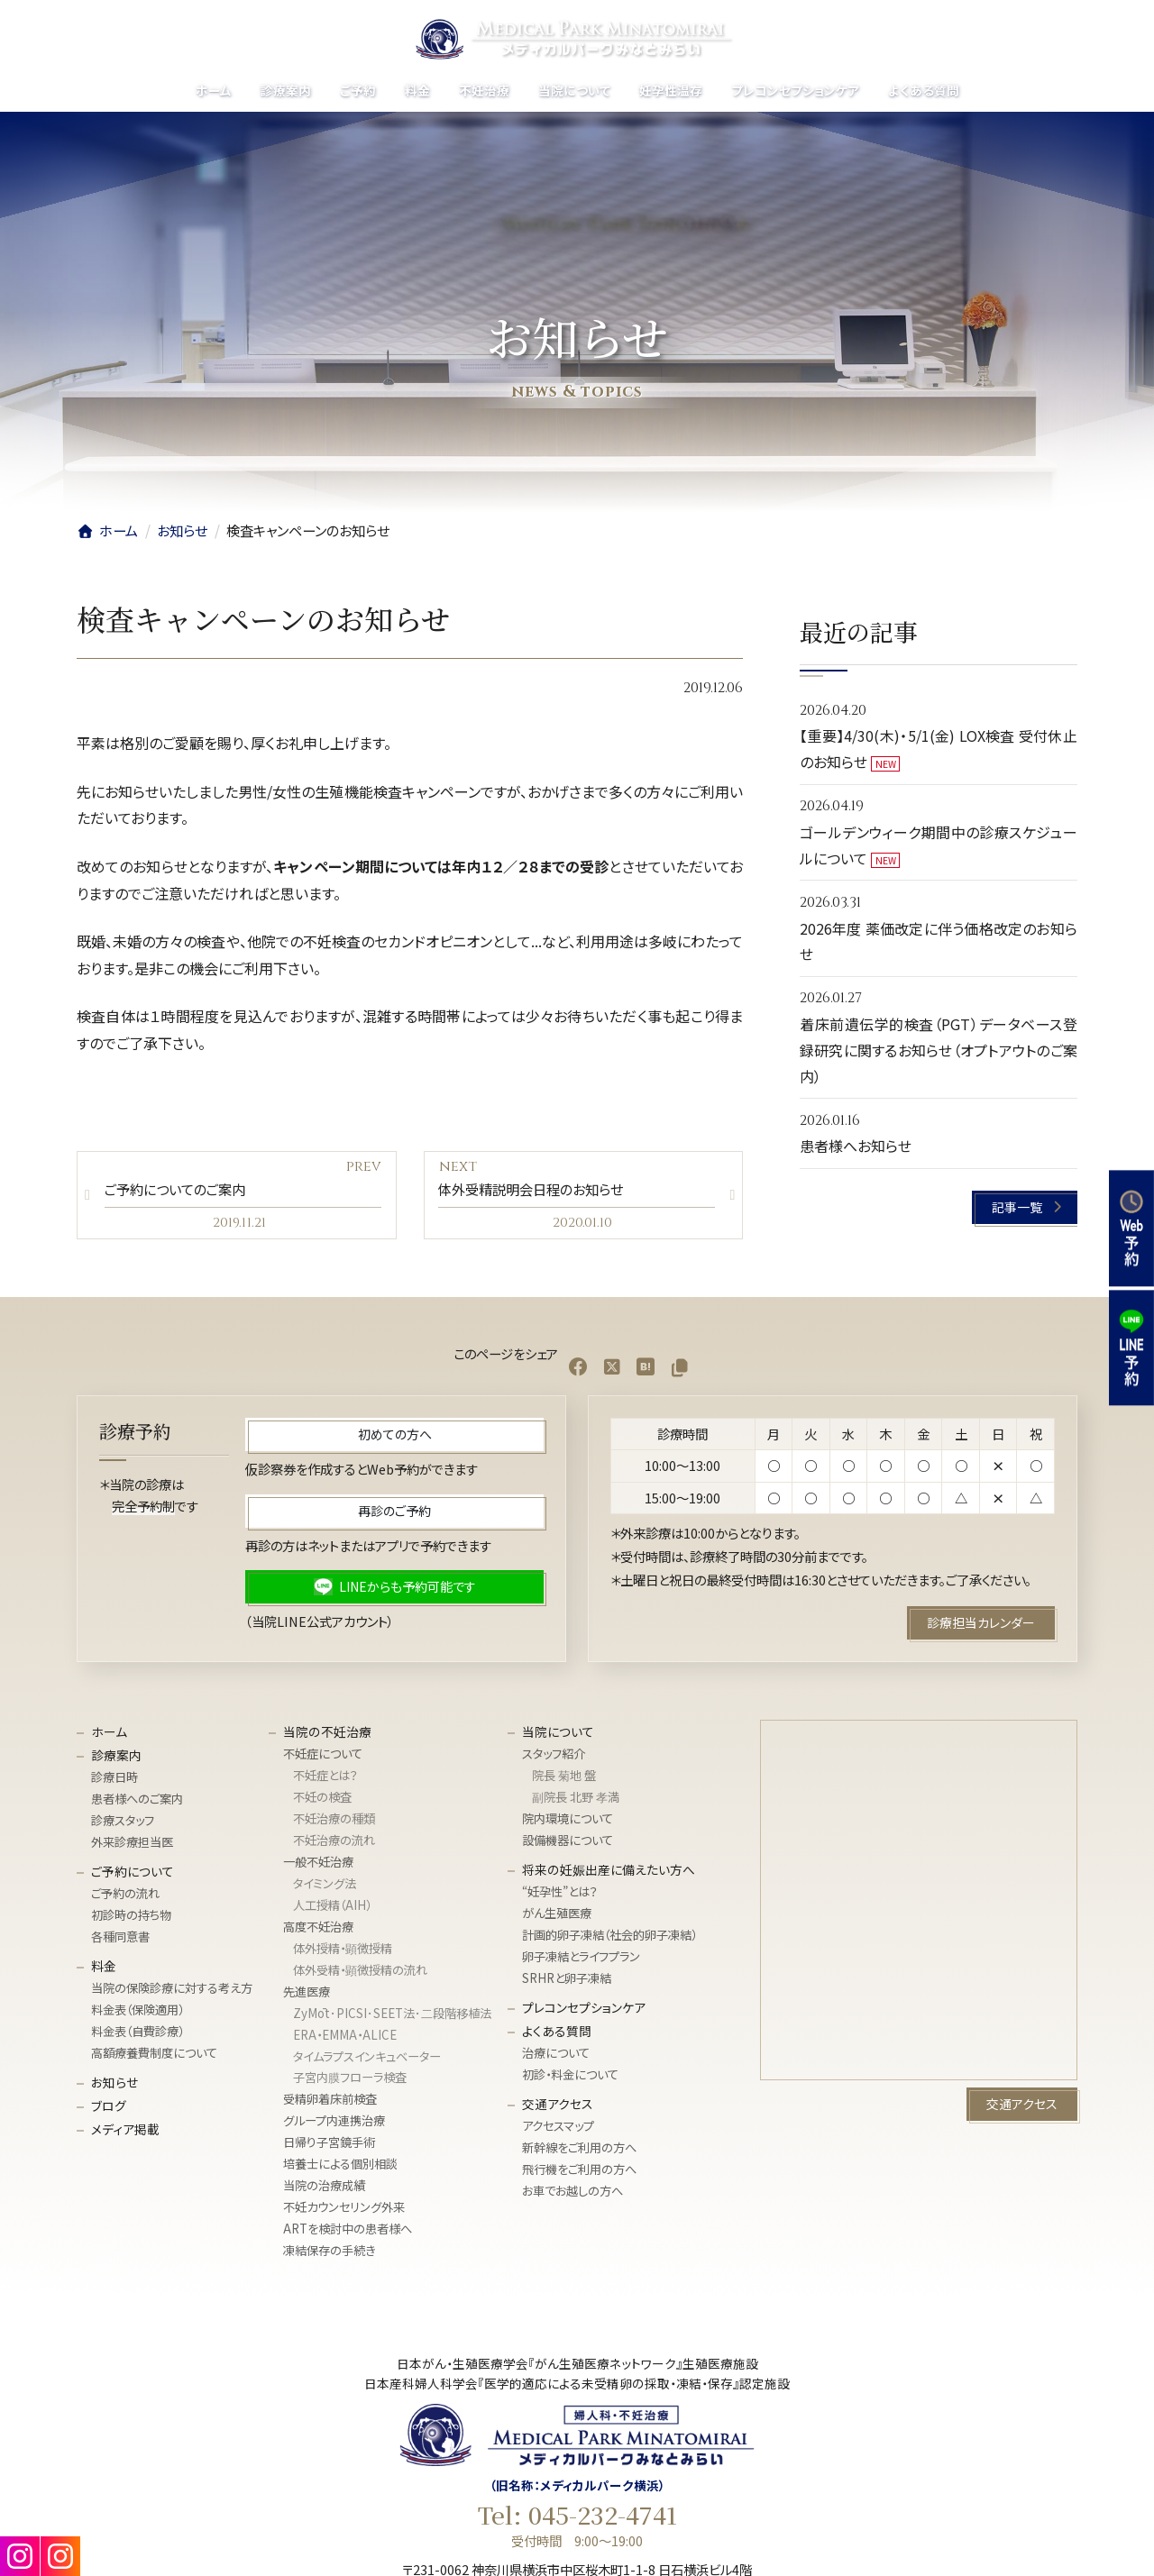 The image size is (1154, 2576). Describe the element at coordinates (608, 1873) in the screenshot. I see `将来の妊娠出産に備えたい方へ` at that location.